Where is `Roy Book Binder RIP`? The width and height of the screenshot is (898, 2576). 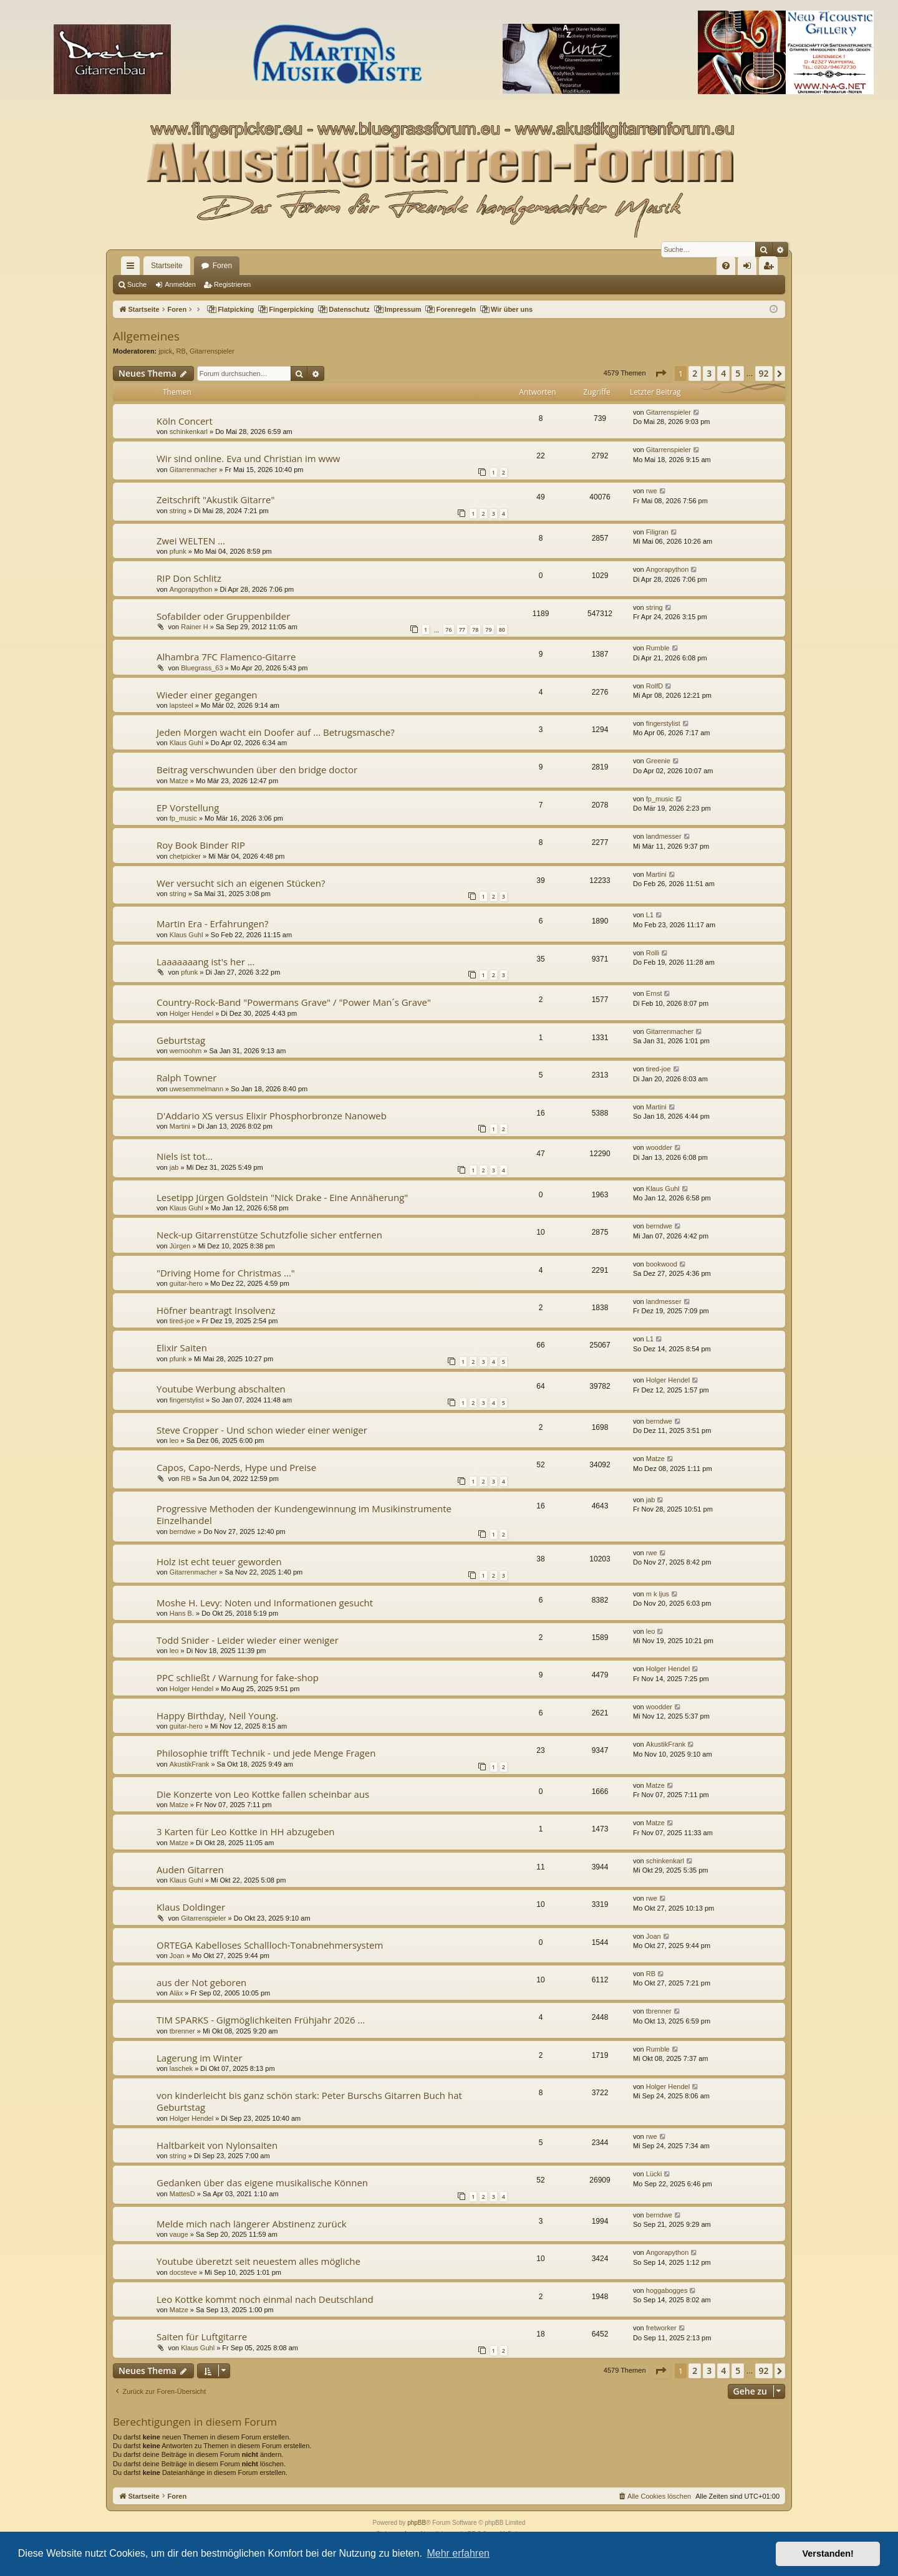
Roy Book Binder RIP is located at coordinates (201, 845).